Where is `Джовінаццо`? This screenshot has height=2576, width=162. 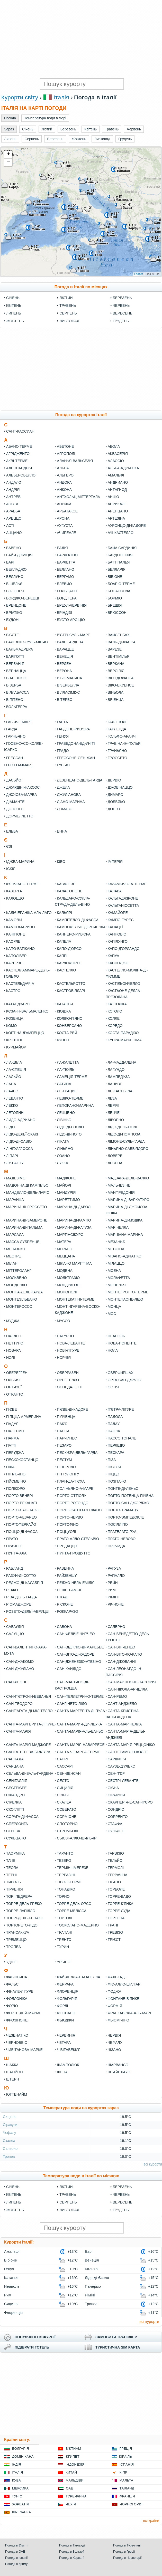
Джовінаццо is located at coordinates (120, 787).